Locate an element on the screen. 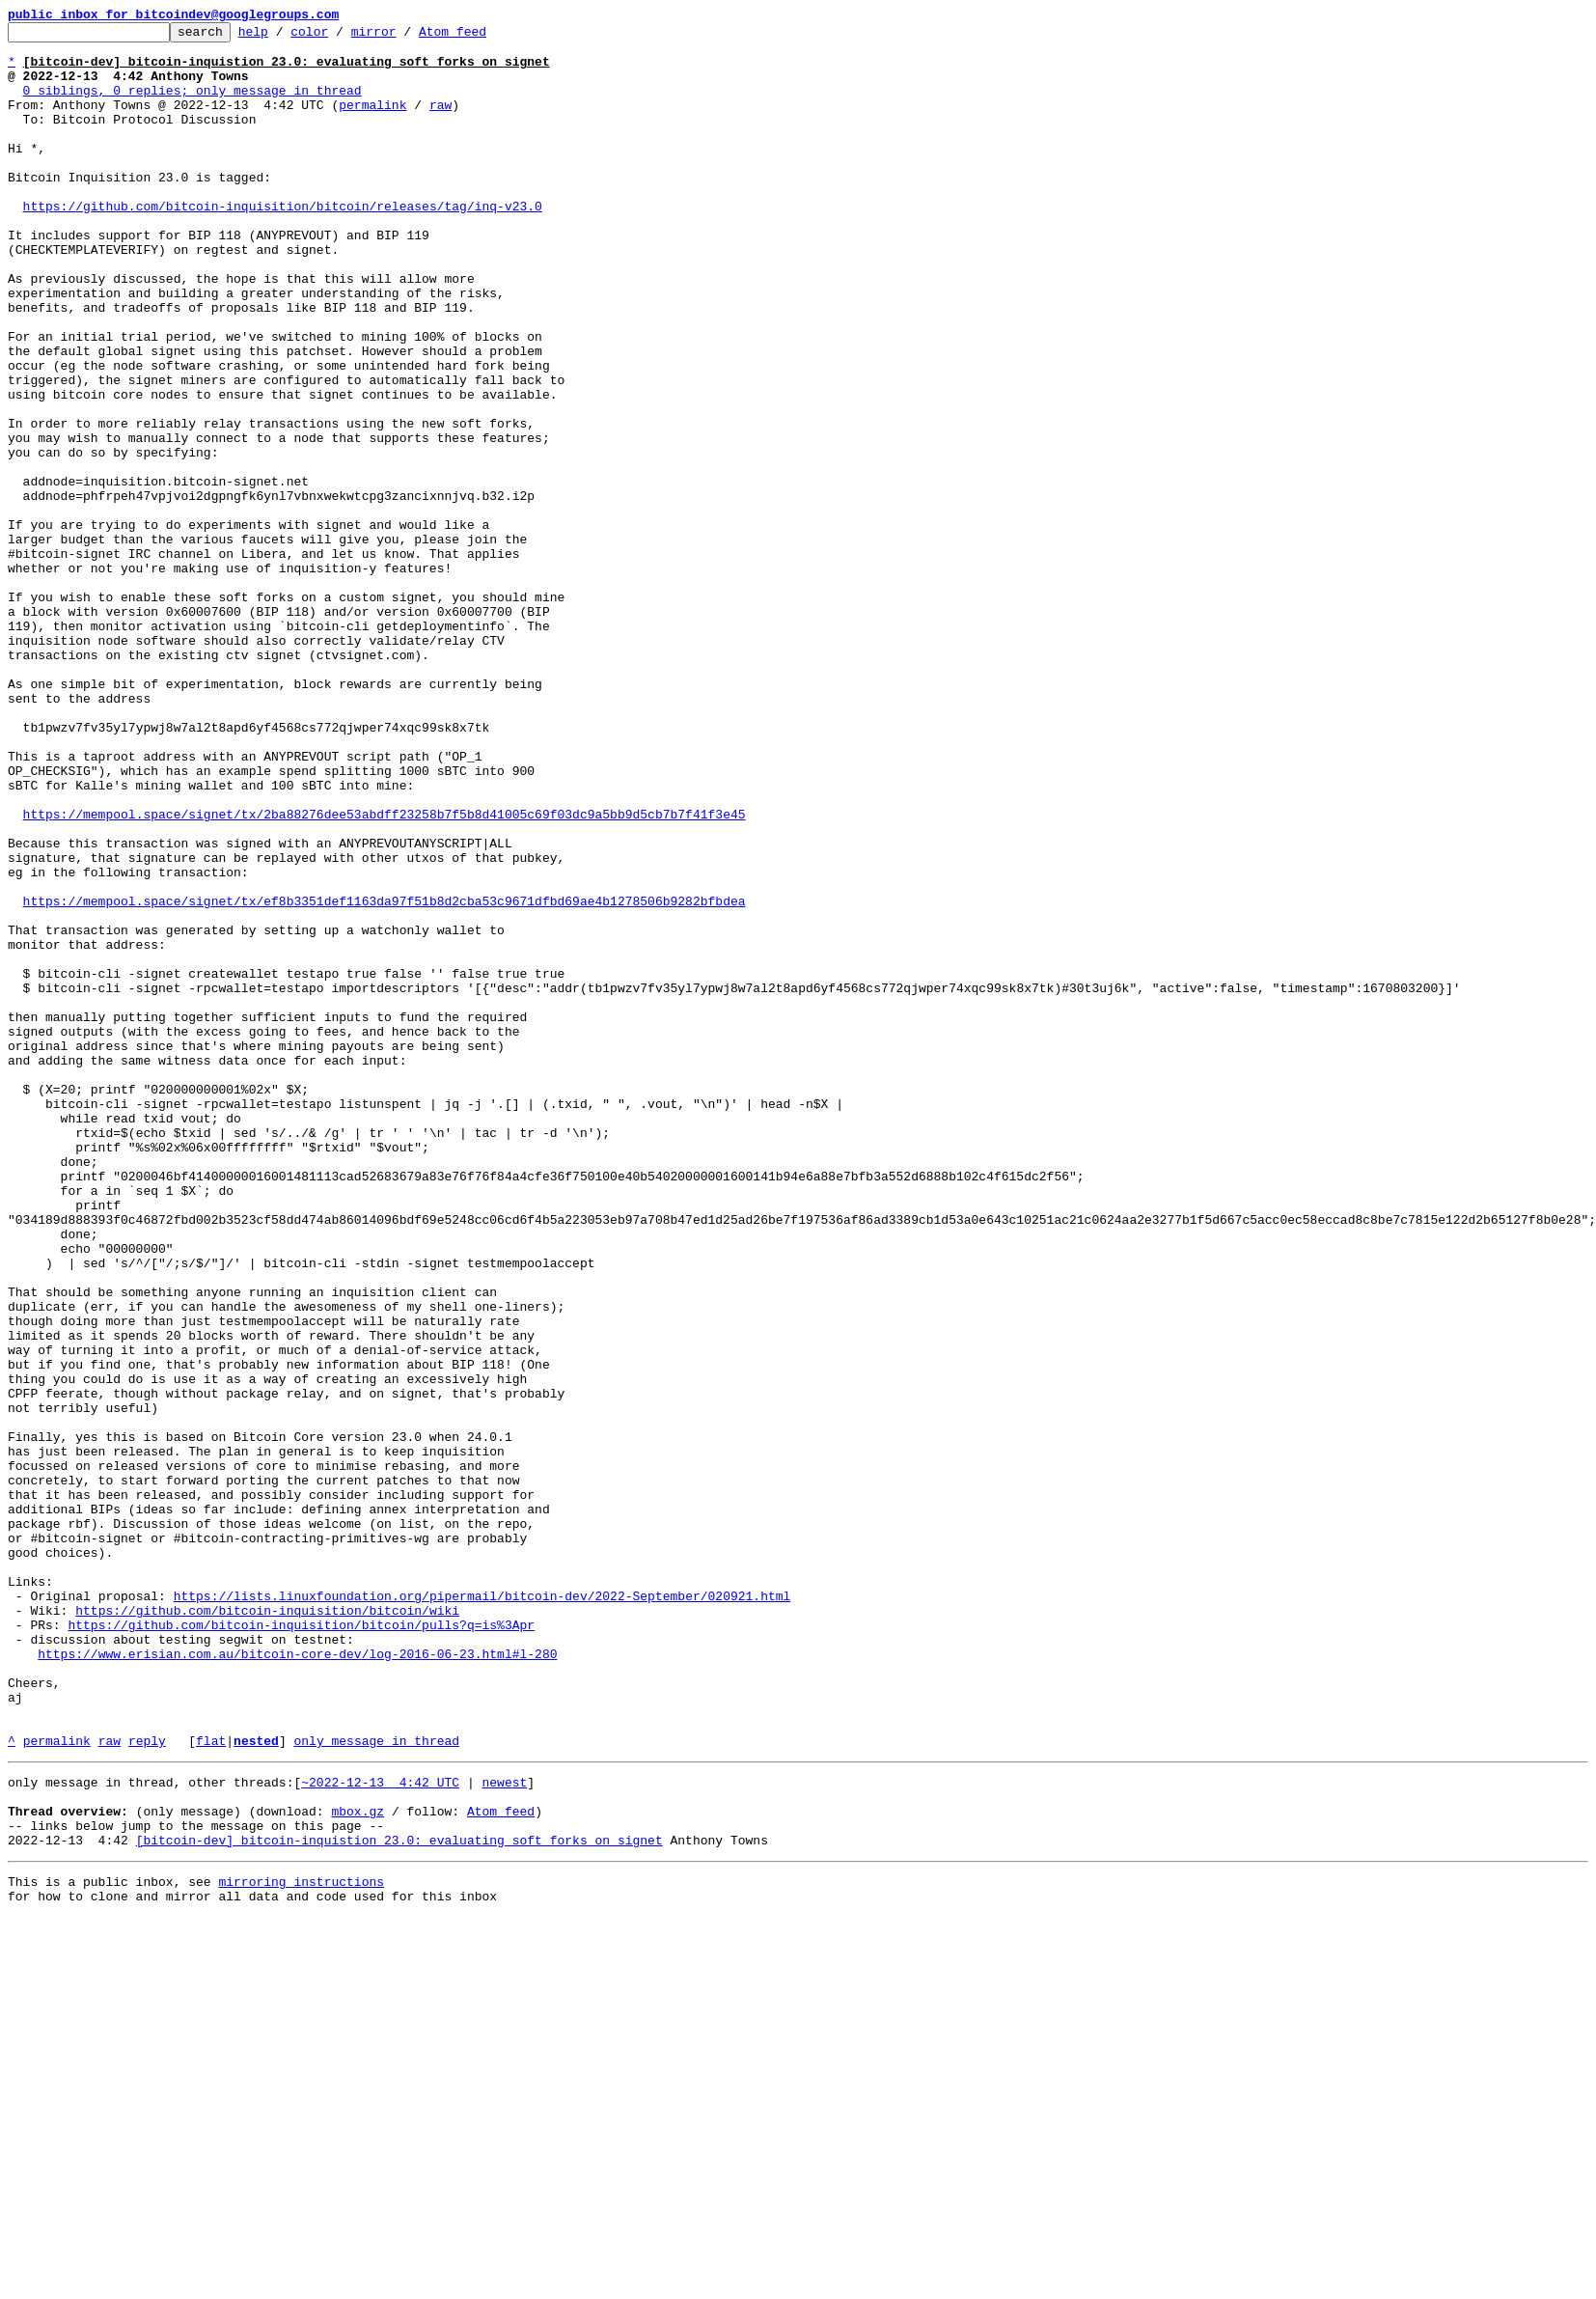  mirror is located at coordinates (404, 36).